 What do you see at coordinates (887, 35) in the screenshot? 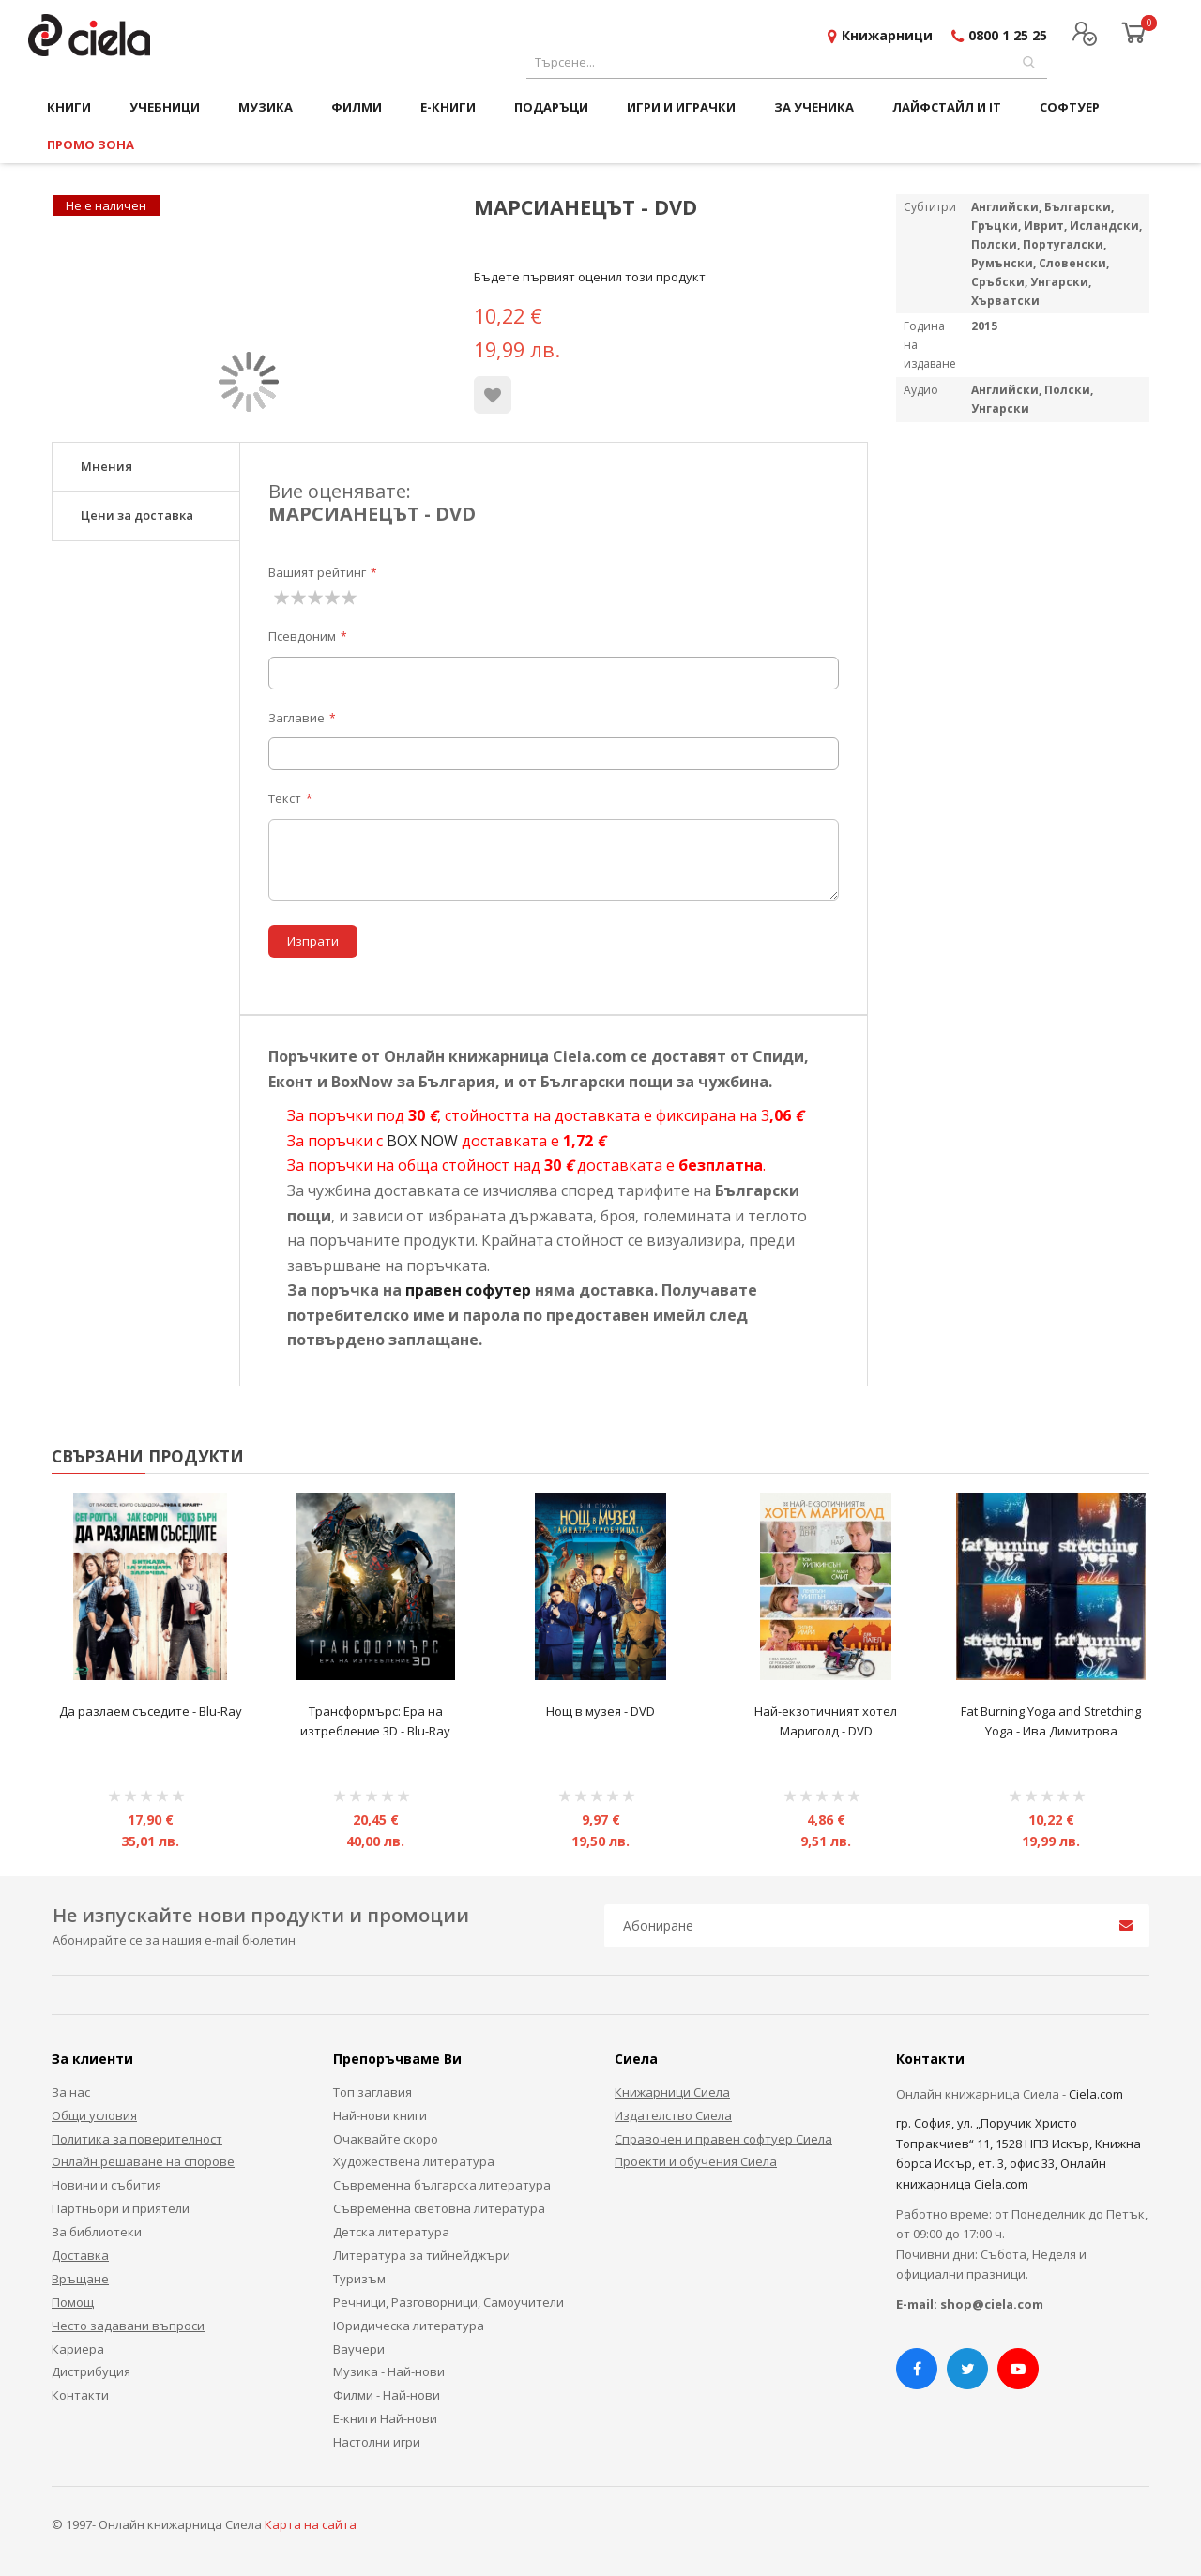
I see `Книжарници` at bounding box center [887, 35].